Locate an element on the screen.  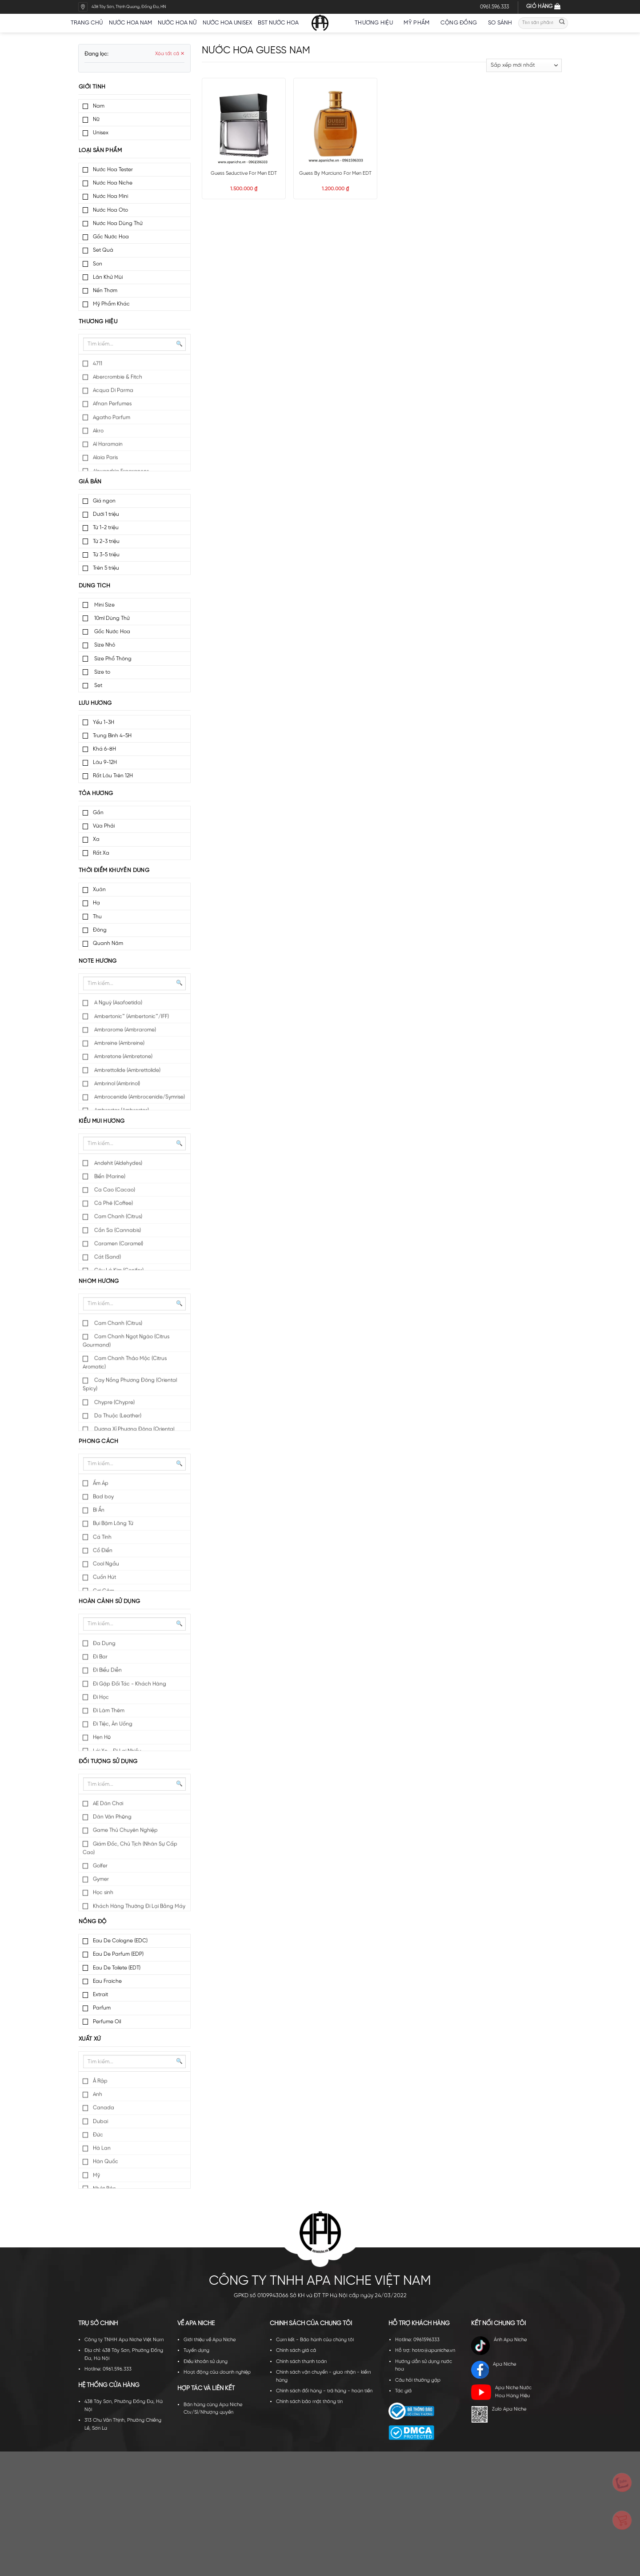
Hotline: 0961596333 is located at coordinates (417, 2340).